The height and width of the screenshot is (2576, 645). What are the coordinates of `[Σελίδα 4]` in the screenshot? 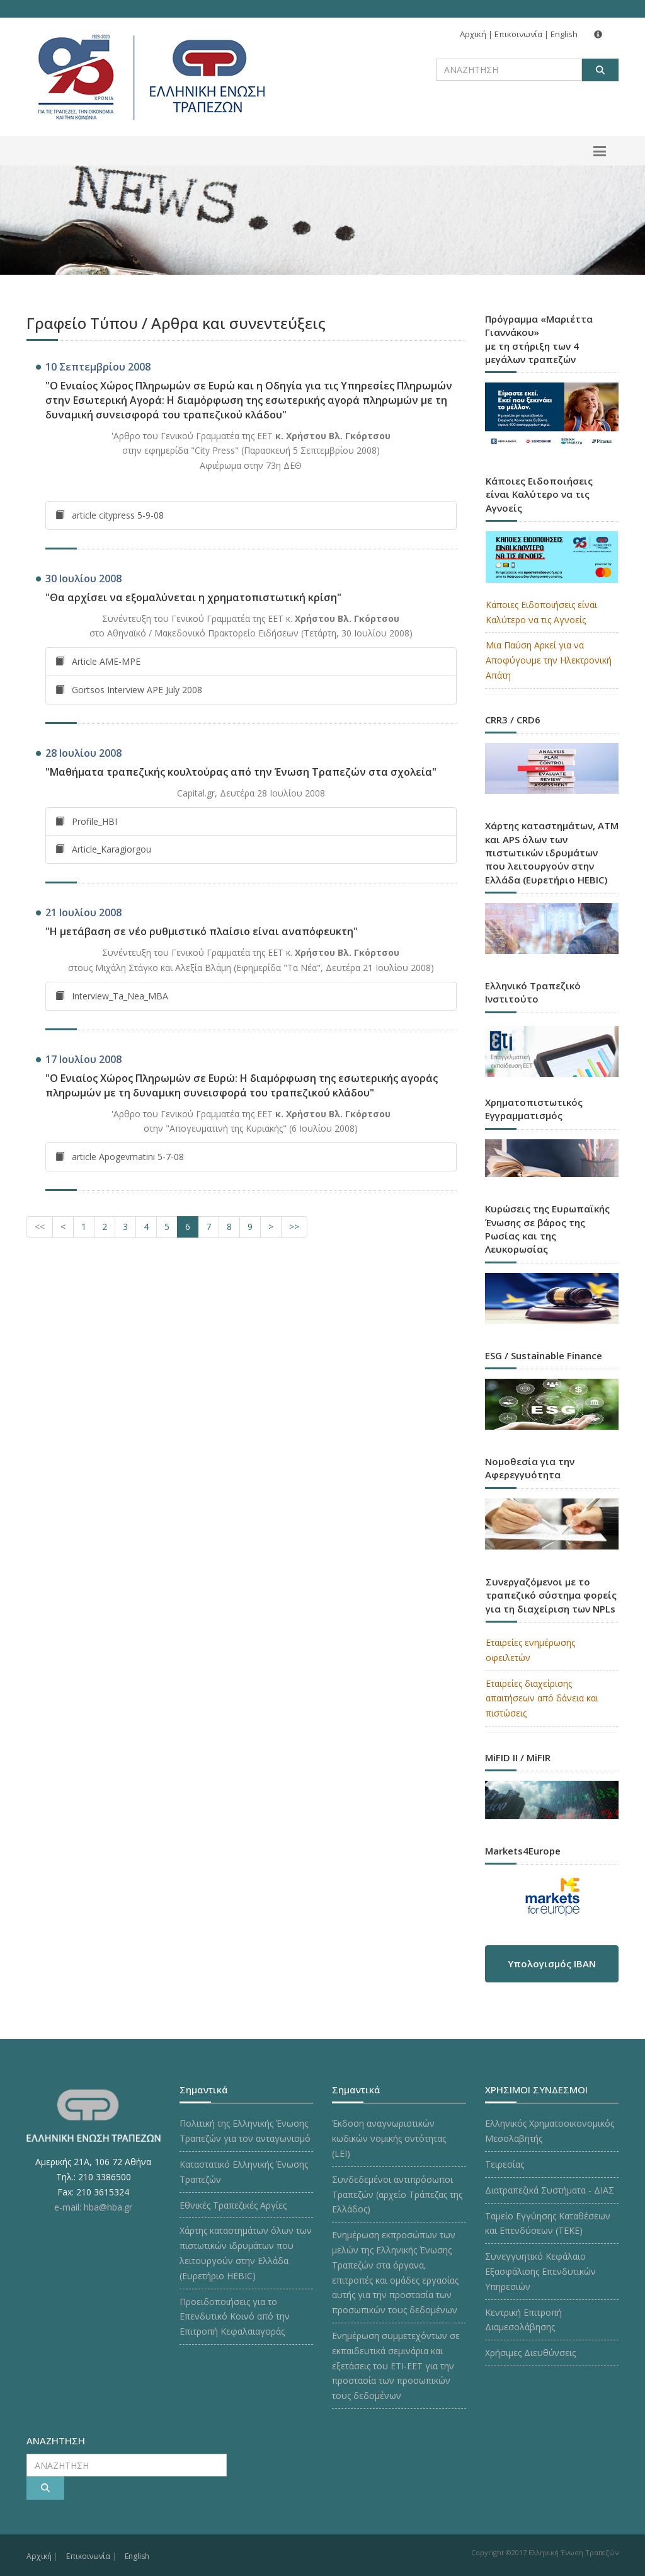 It's located at (146, 1227).